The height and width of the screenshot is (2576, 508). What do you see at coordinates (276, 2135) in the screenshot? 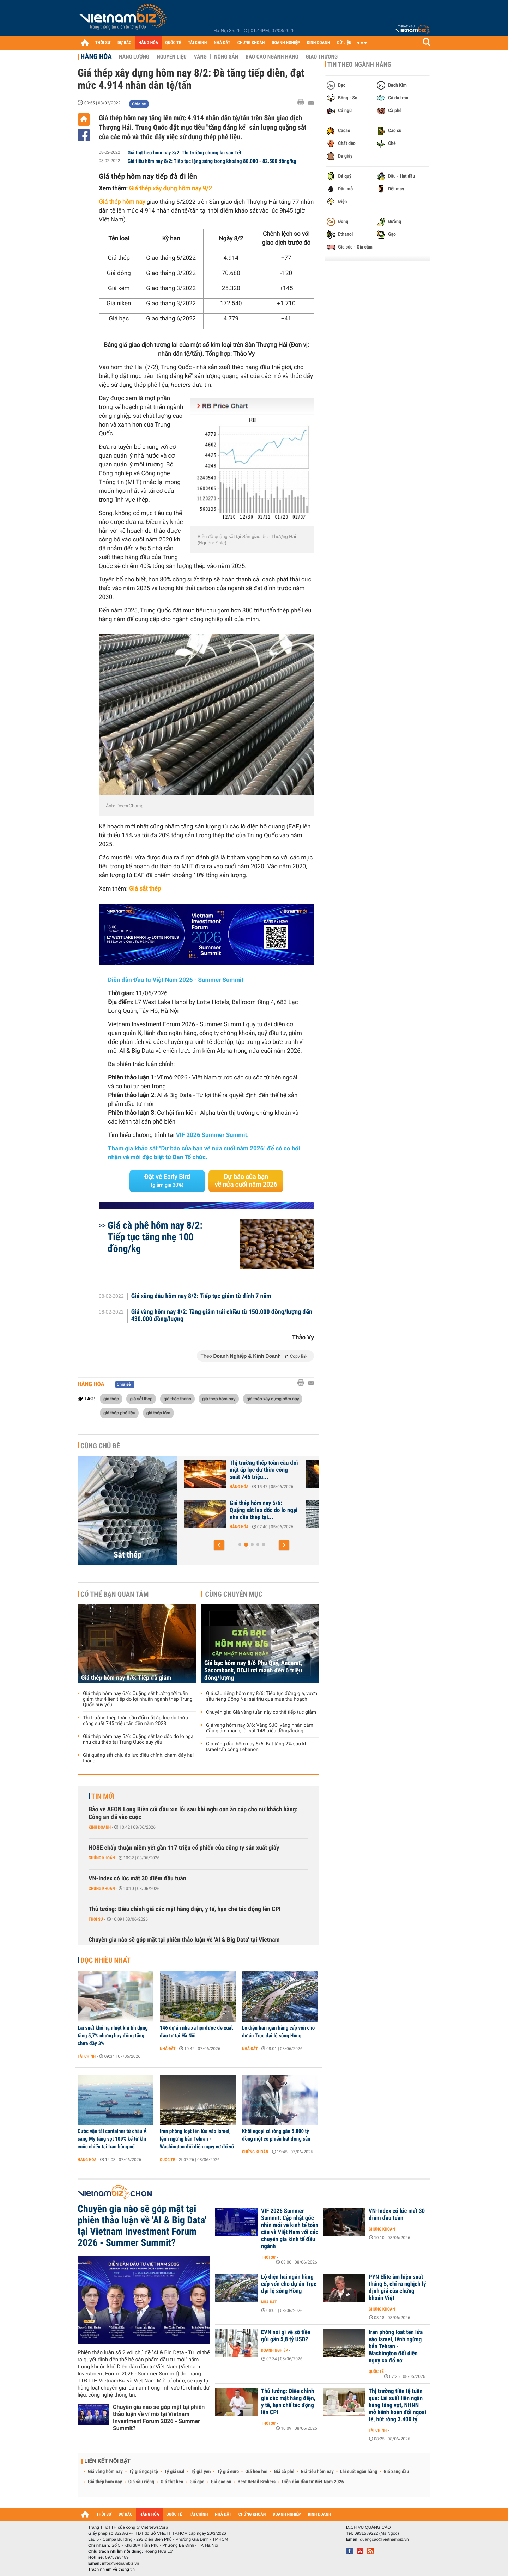
I see `Khối ngoại xả ròng gần 5.000 tỷ đồng một cổ phiếu bất động sản` at bounding box center [276, 2135].